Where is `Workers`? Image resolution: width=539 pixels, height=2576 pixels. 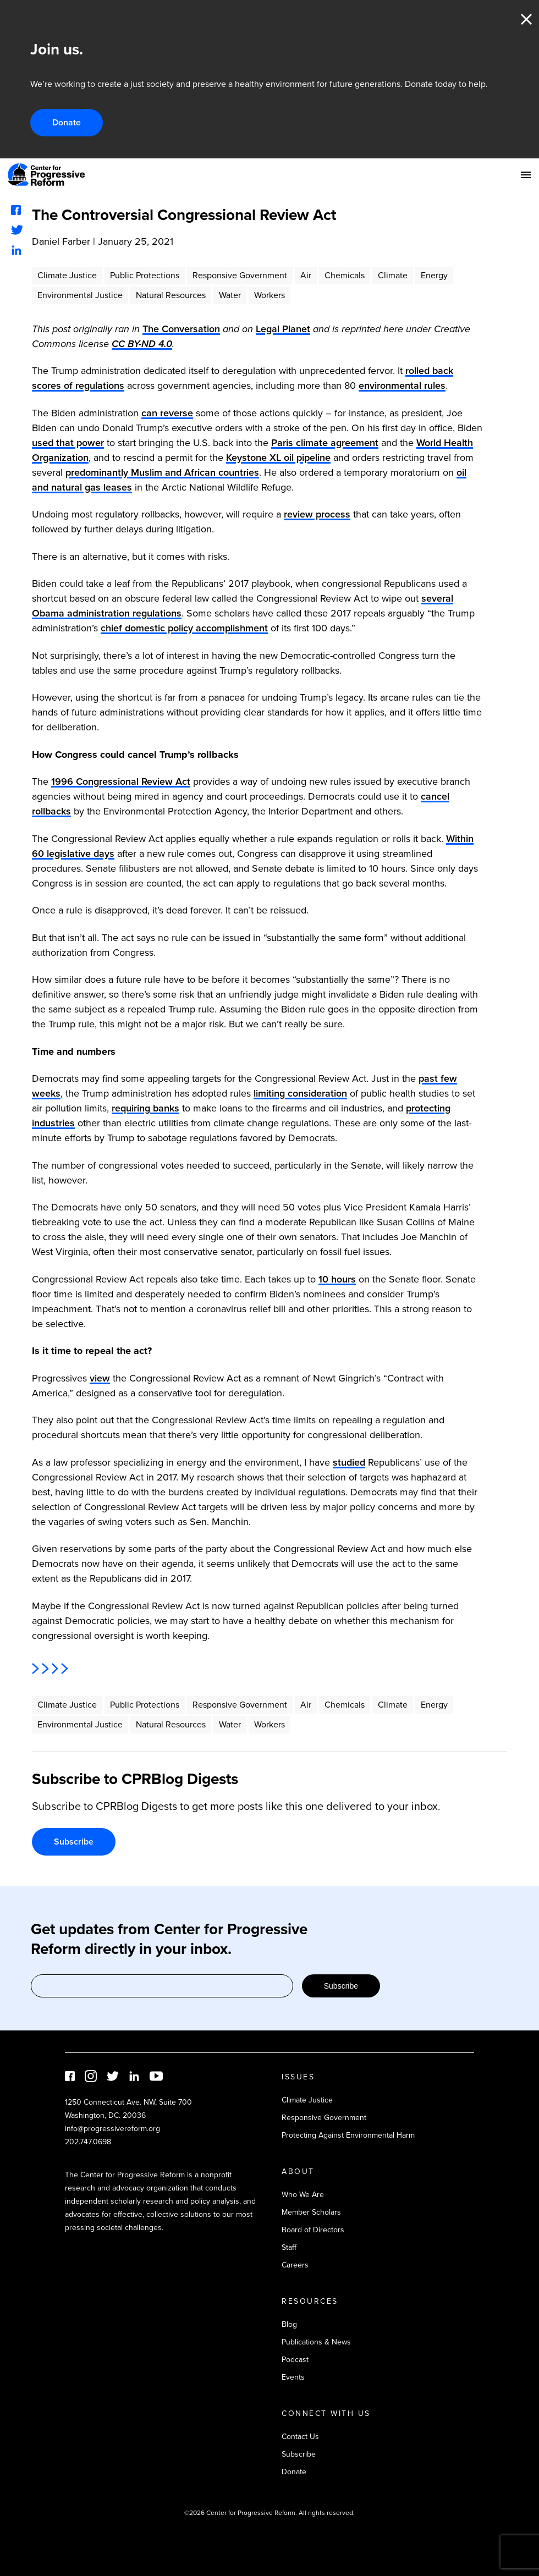
Workers is located at coordinates (269, 295).